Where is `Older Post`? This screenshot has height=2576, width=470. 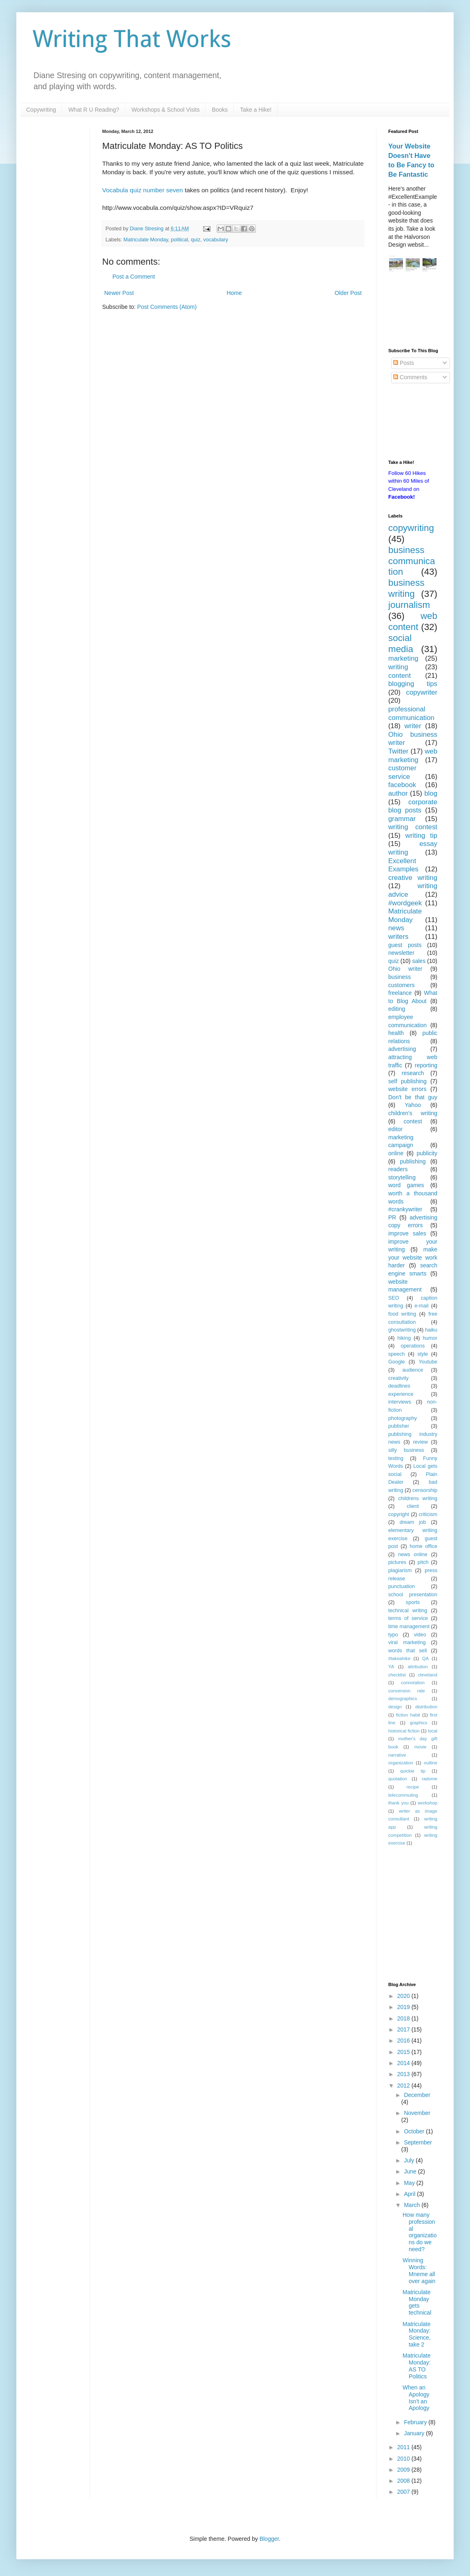
Older Post is located at coordinates (348, 293).